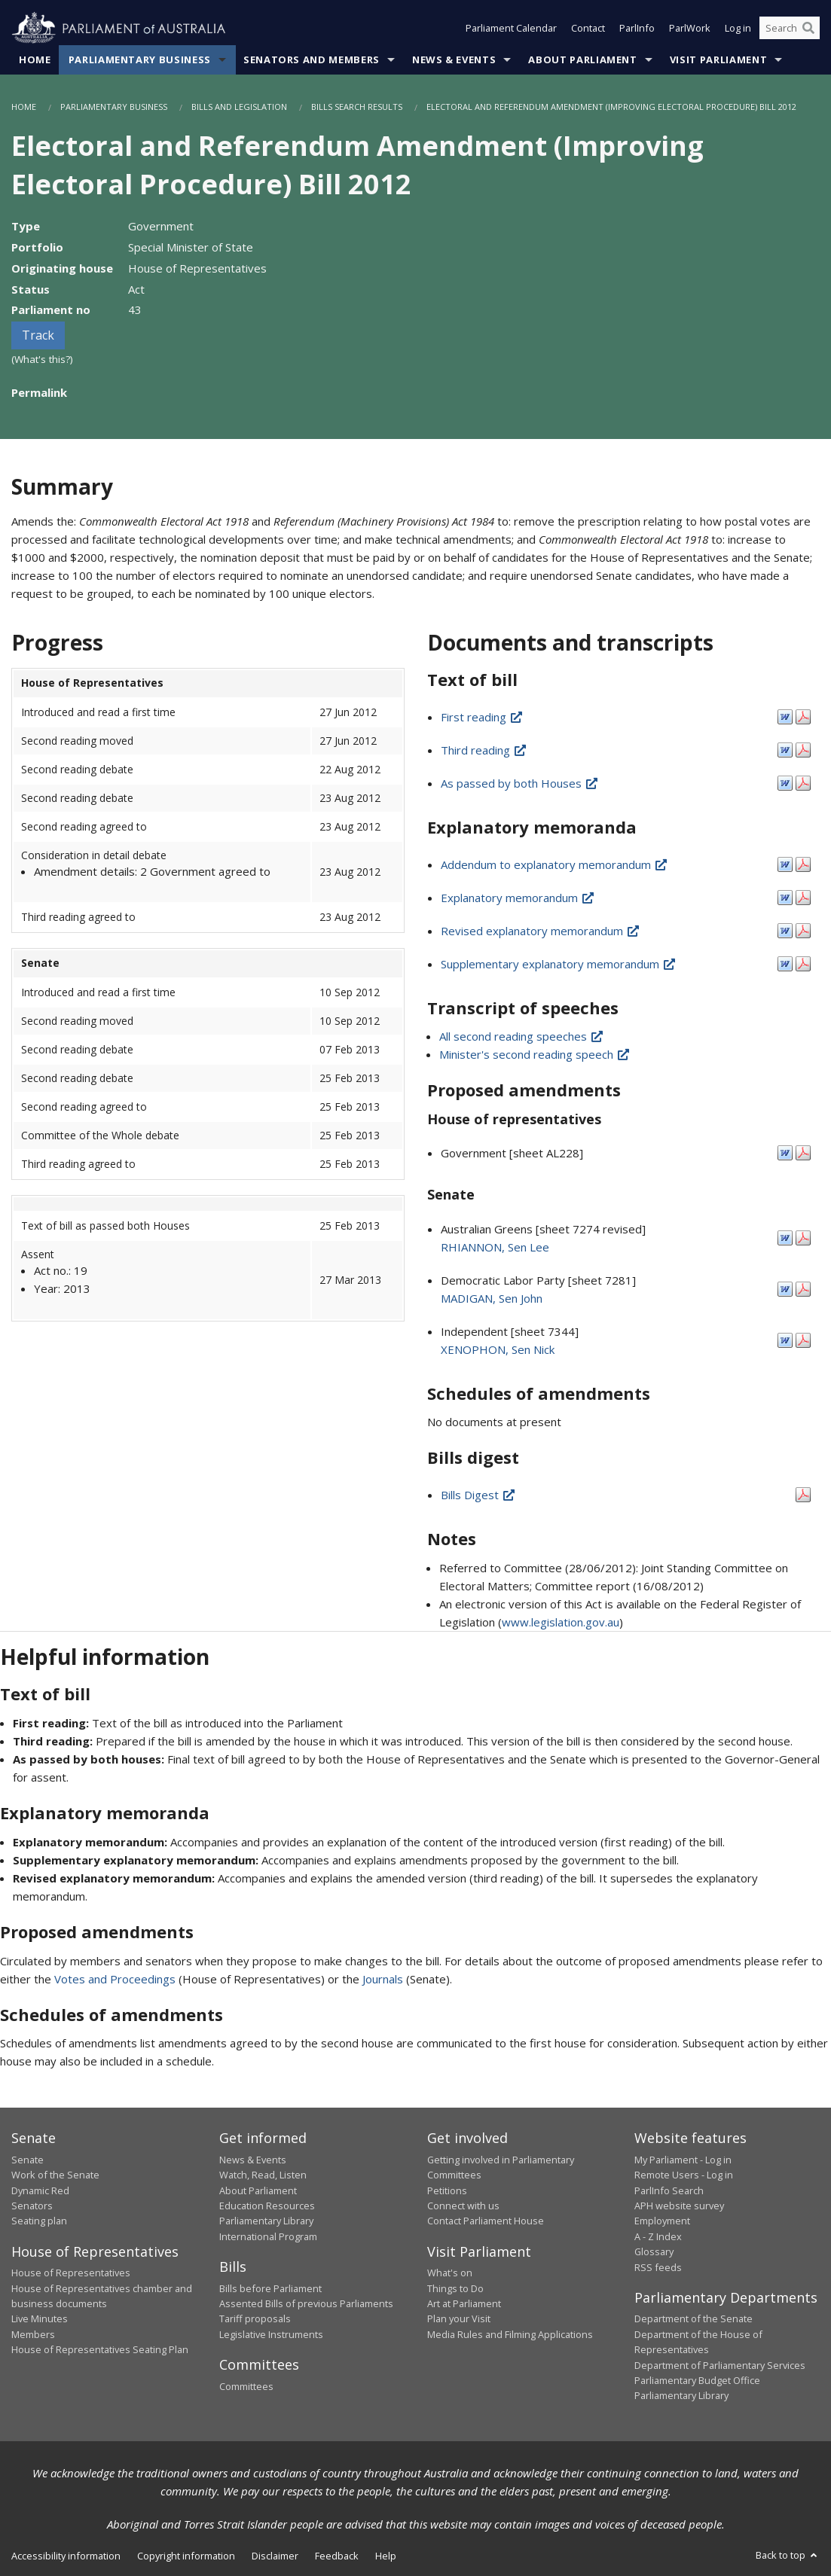  I want to click on Watch, Read, Listen, so click(263, 2174).